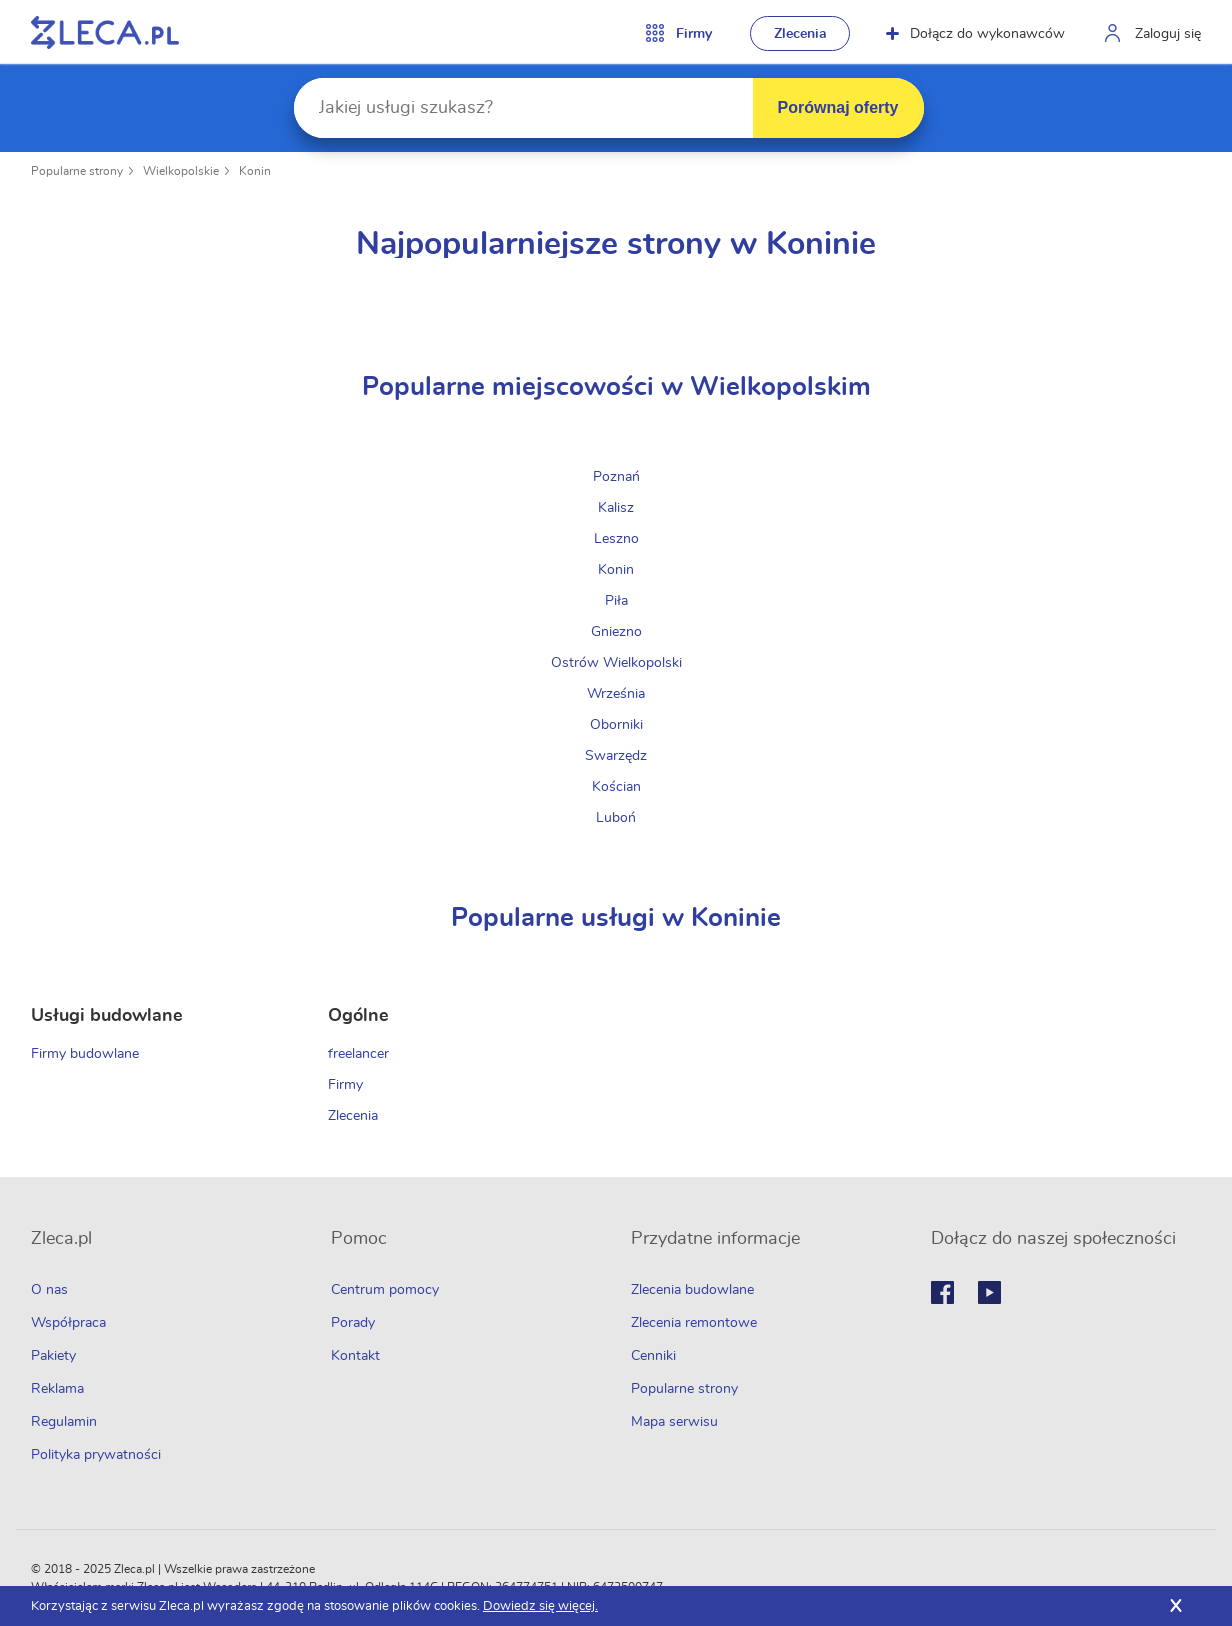 This screenshot has height=1626, width=1232. What do you see at coordinates (255, 171) in the screenshot?
I see `Konin` at bounding box center [255, 171].